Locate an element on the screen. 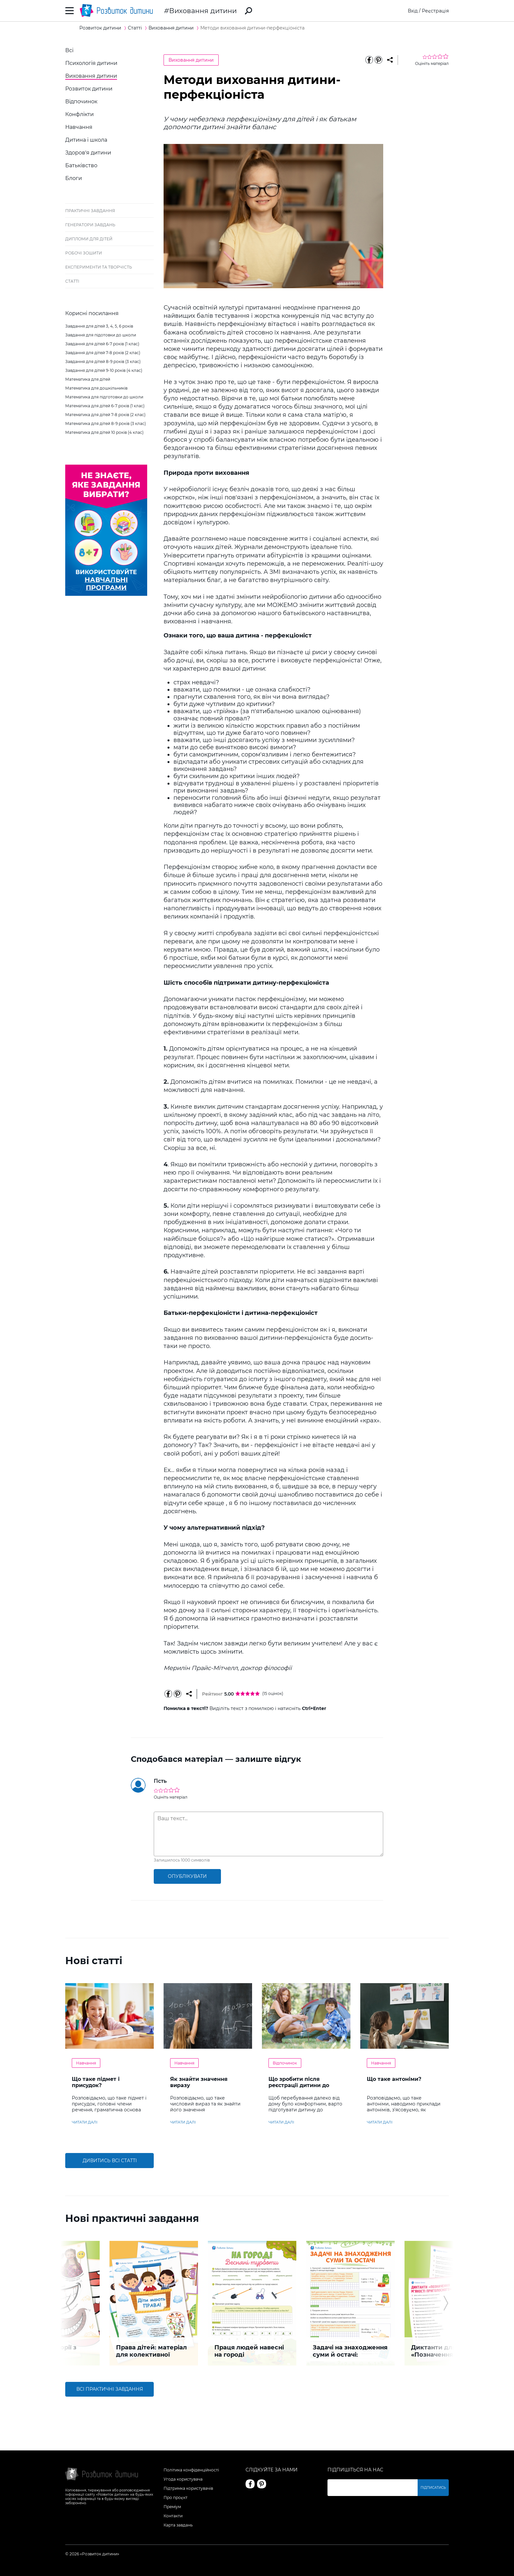 This screenshot has width=514, height=2576. Математика для підготовки до школи is located at coordinates (104, 396).